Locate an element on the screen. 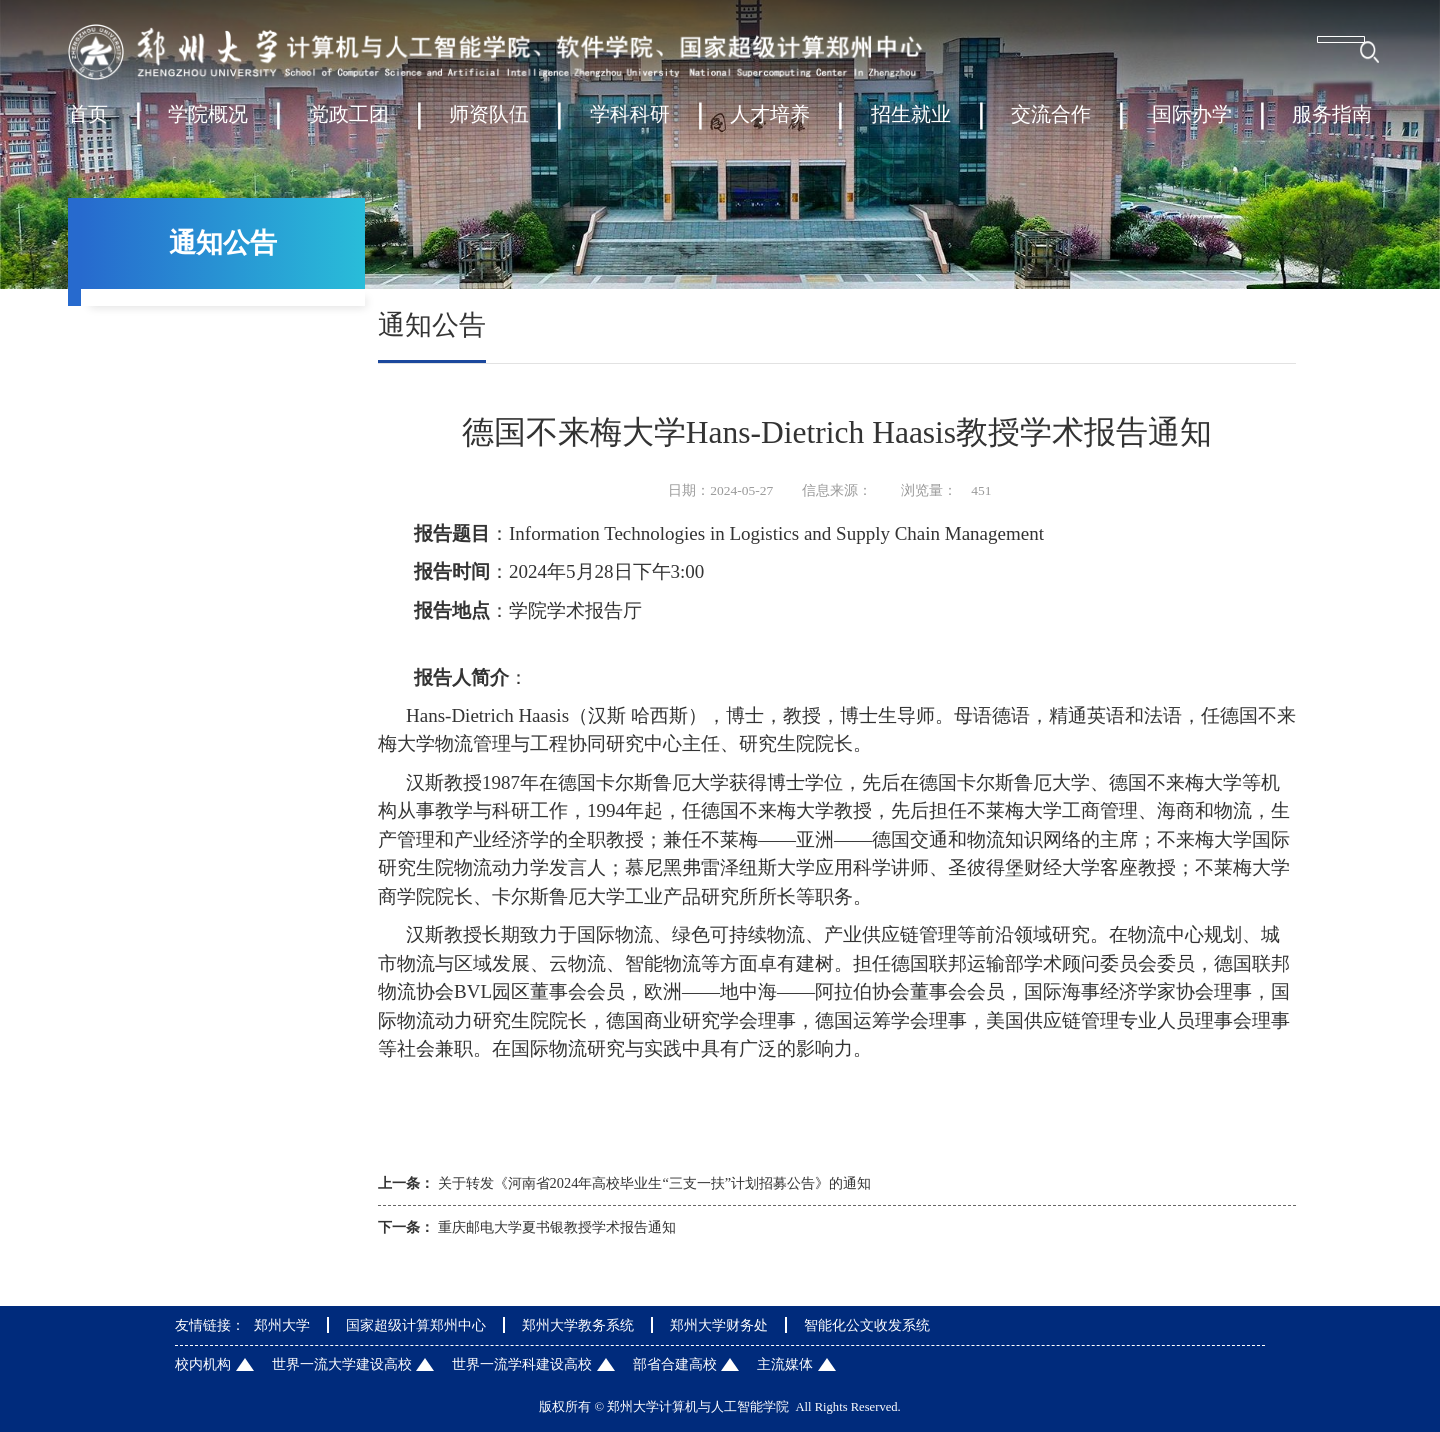  郑州大学 is located at coordinates (282, 1325).